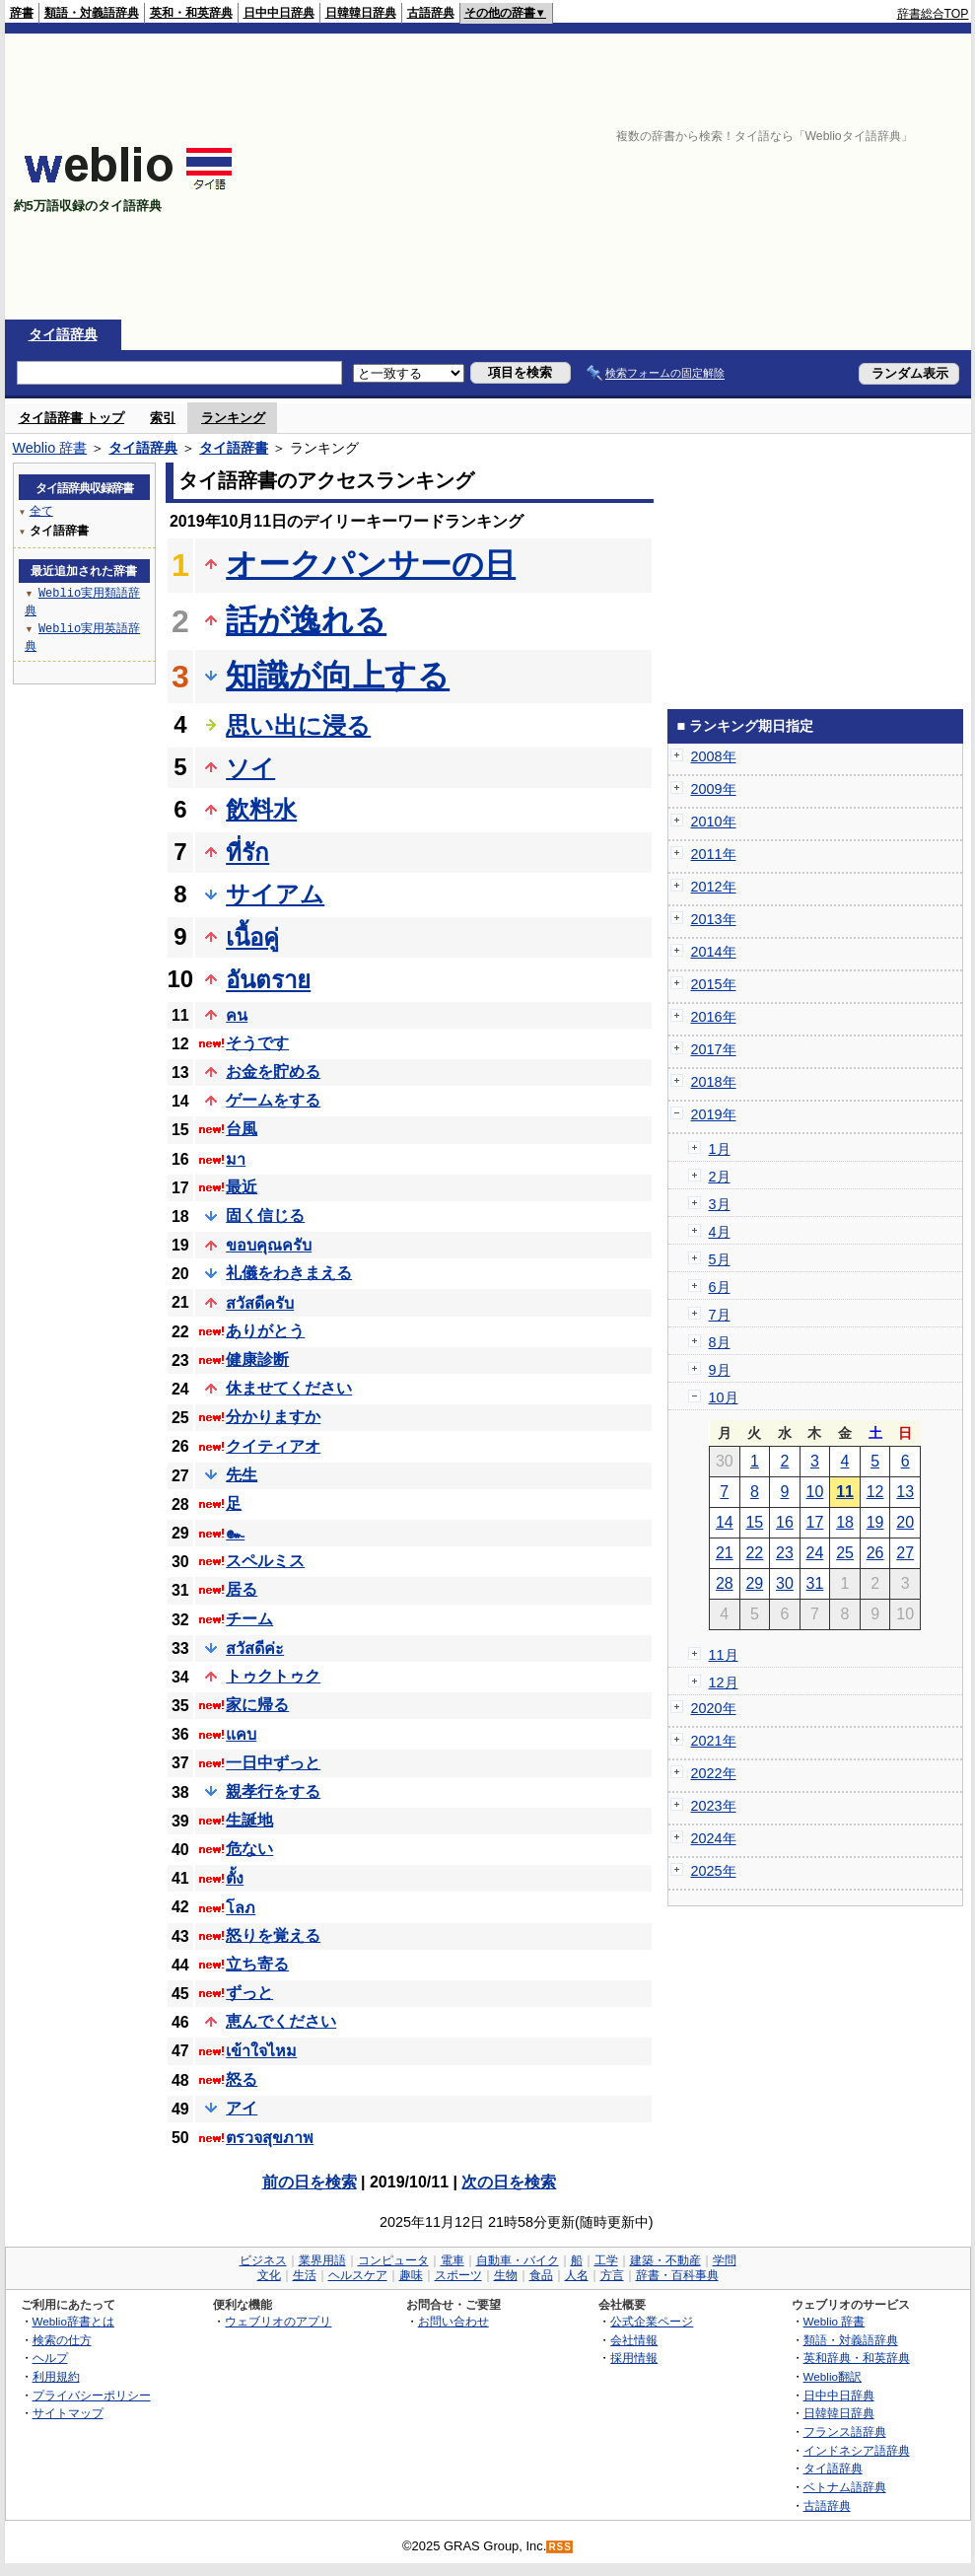  Describe the element at coordinates (815, 1552) in the screenshot. I see `24` at that location.